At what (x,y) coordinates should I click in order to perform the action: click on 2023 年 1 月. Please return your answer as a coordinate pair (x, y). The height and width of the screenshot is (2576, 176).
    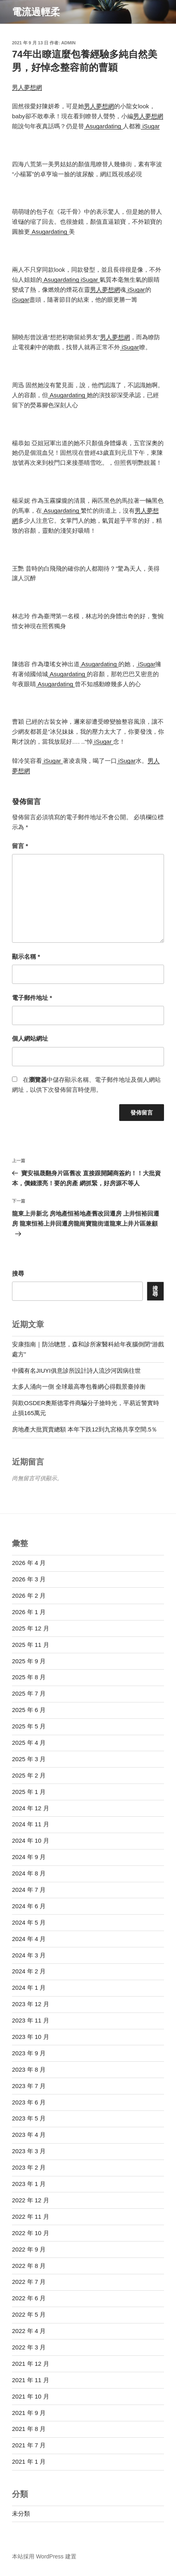
    Looking at the image, I should click on (29, 2183).